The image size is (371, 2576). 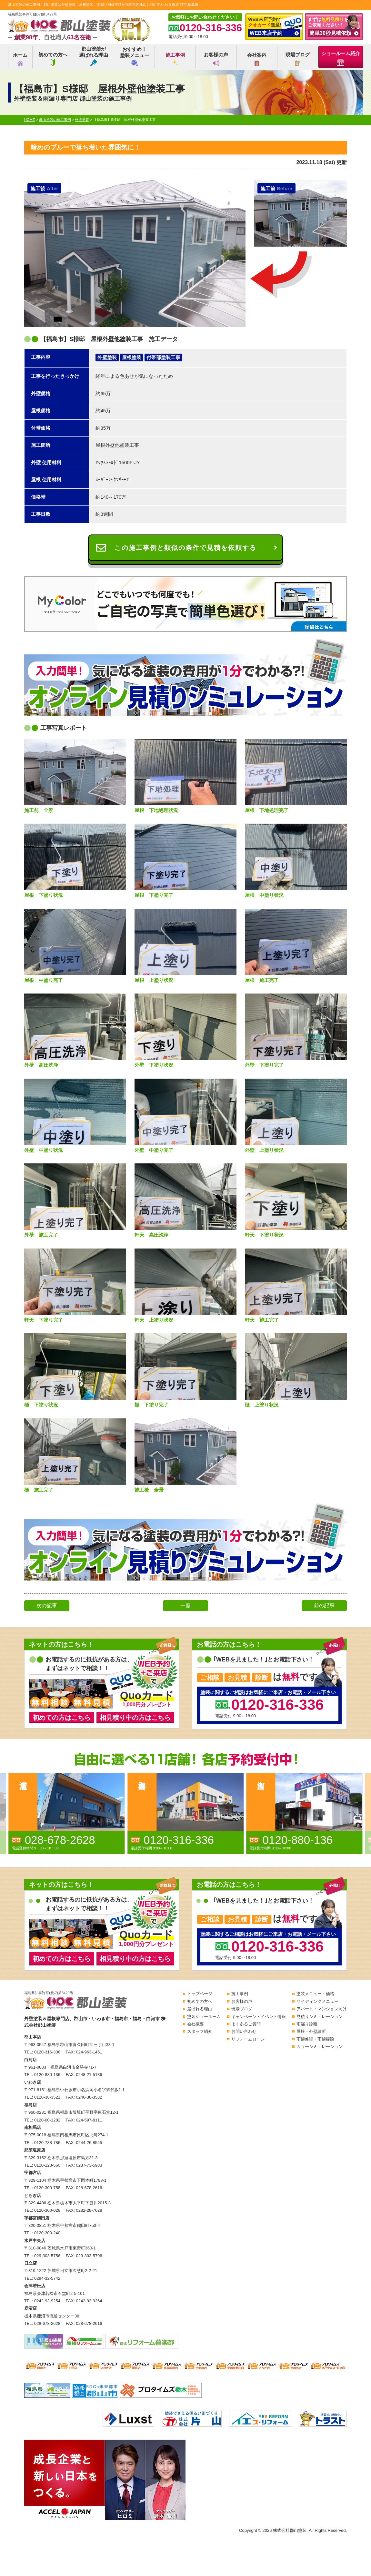 I want to click on おすすめ！塗装メニュー, so click(x=134, y=56).